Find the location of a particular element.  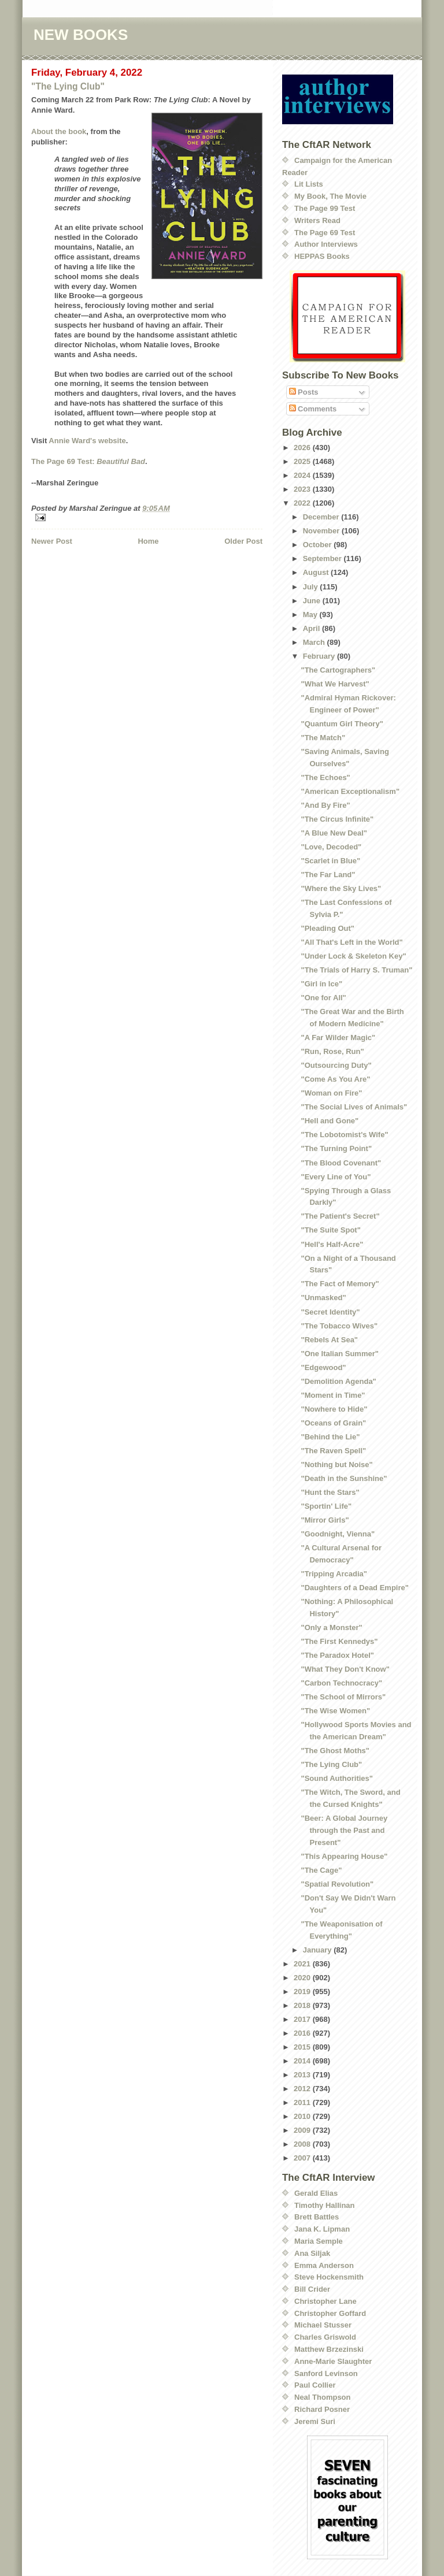

Maria Semple is located at coordinates (318, 2241).